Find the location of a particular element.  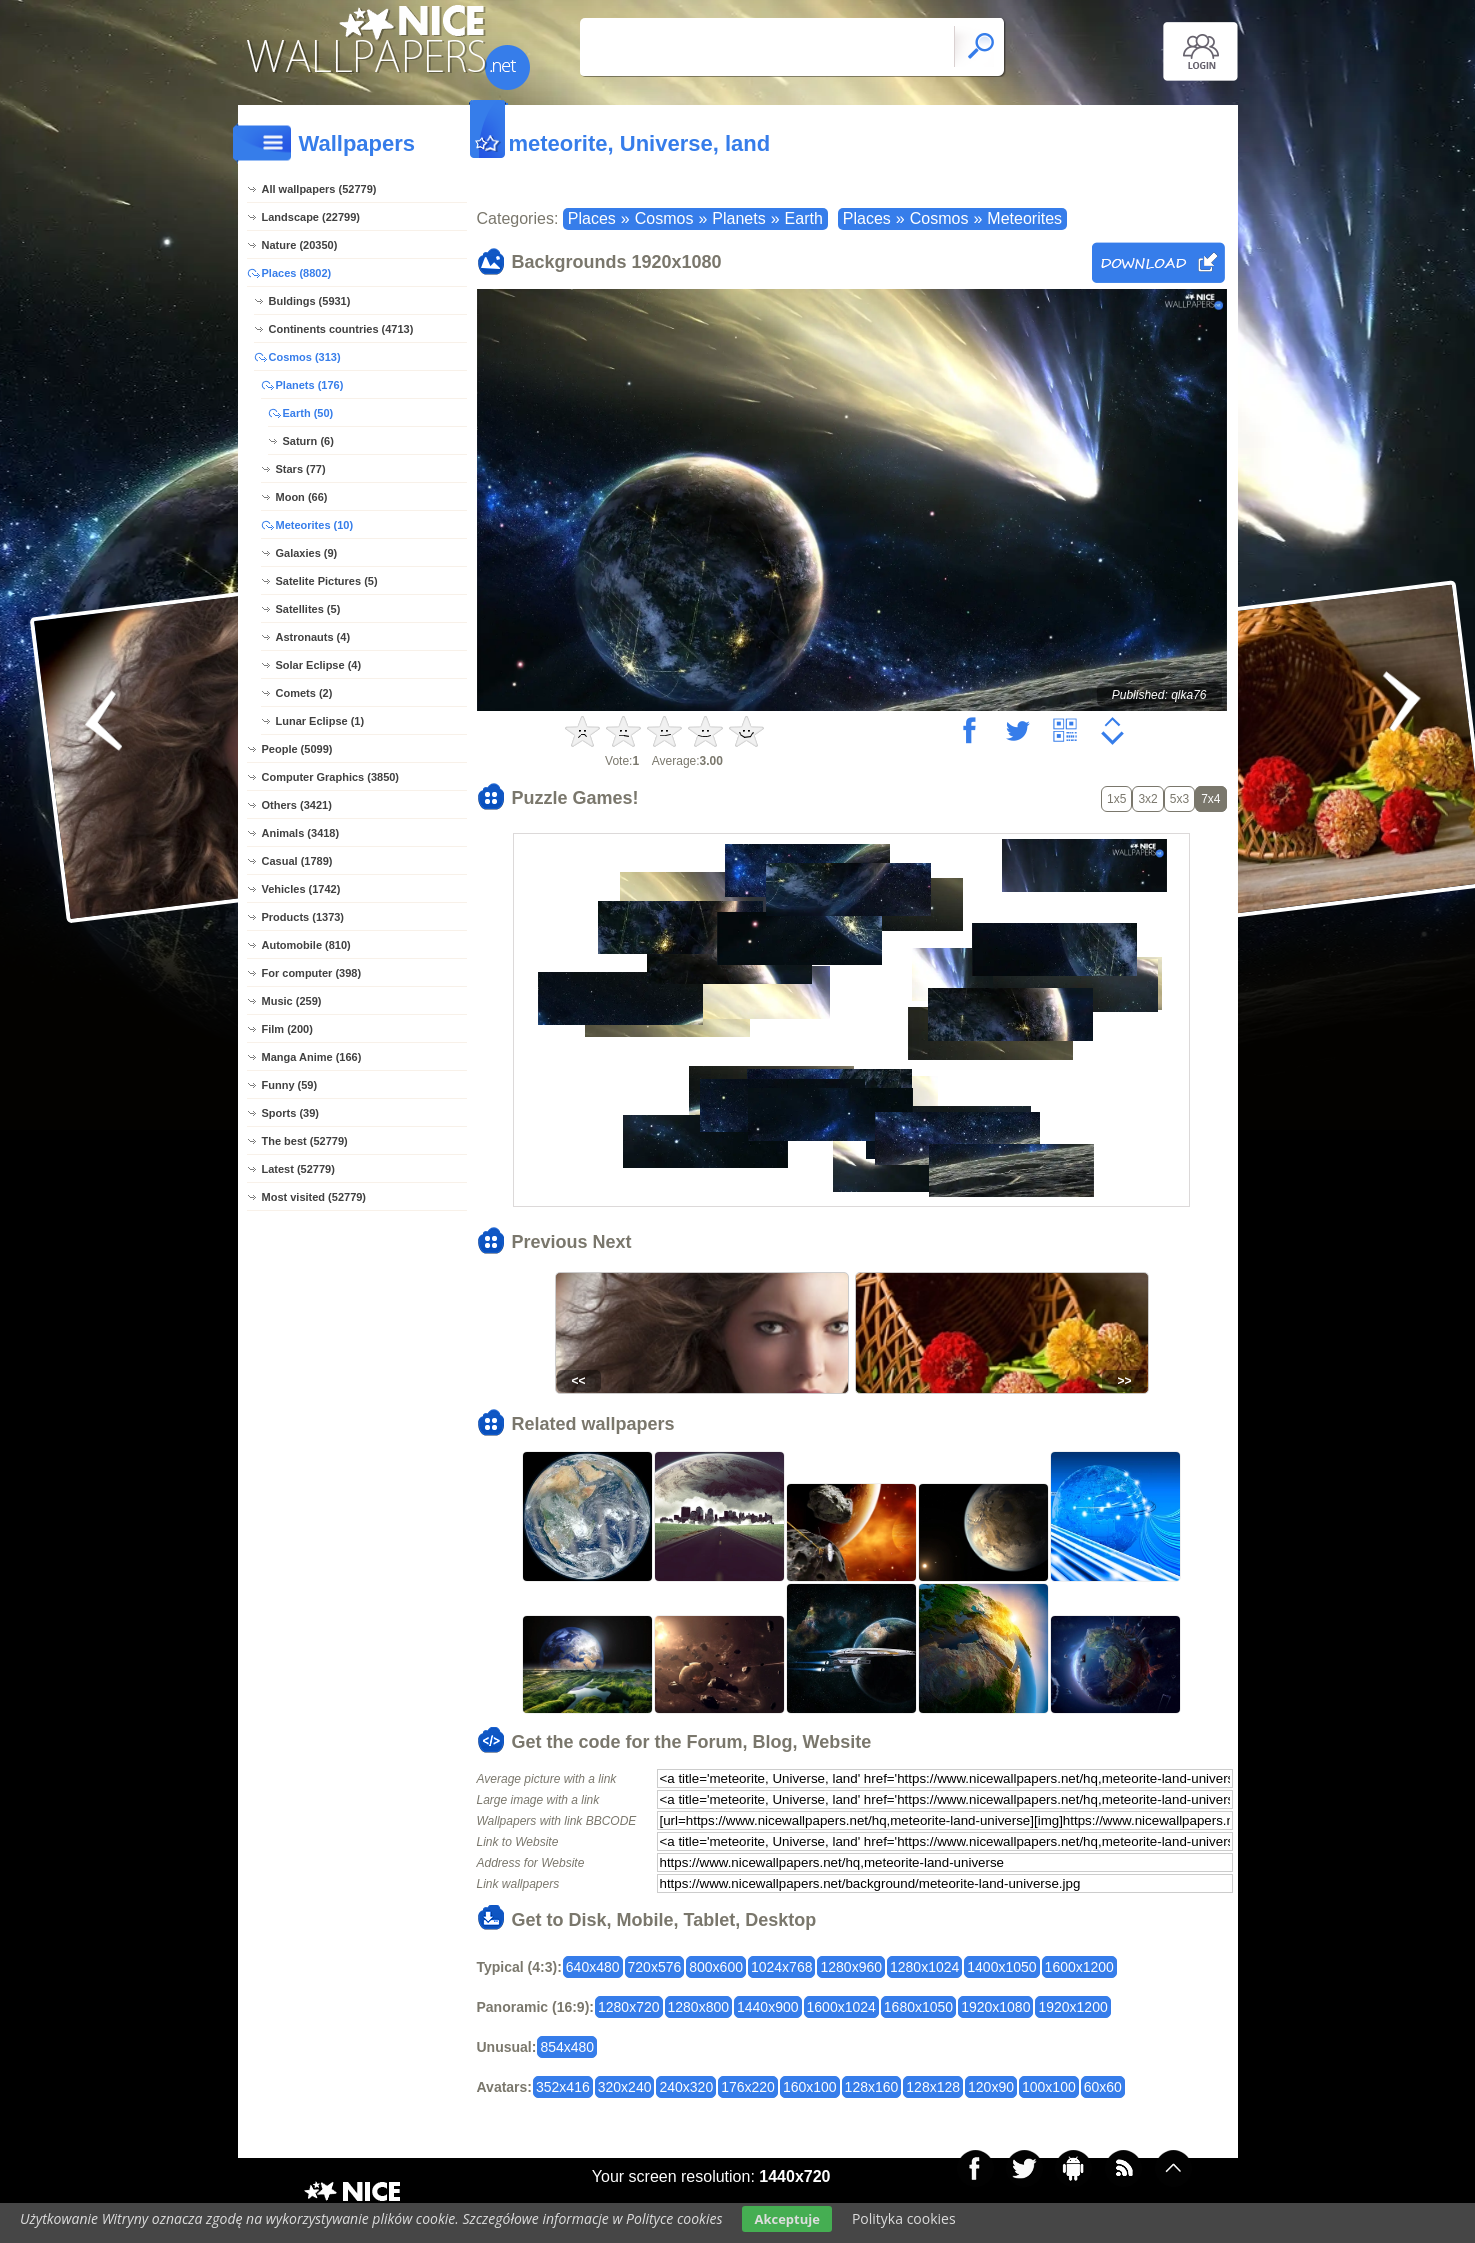

Computer Graphics (3850) is located at coordinates (331, 777).